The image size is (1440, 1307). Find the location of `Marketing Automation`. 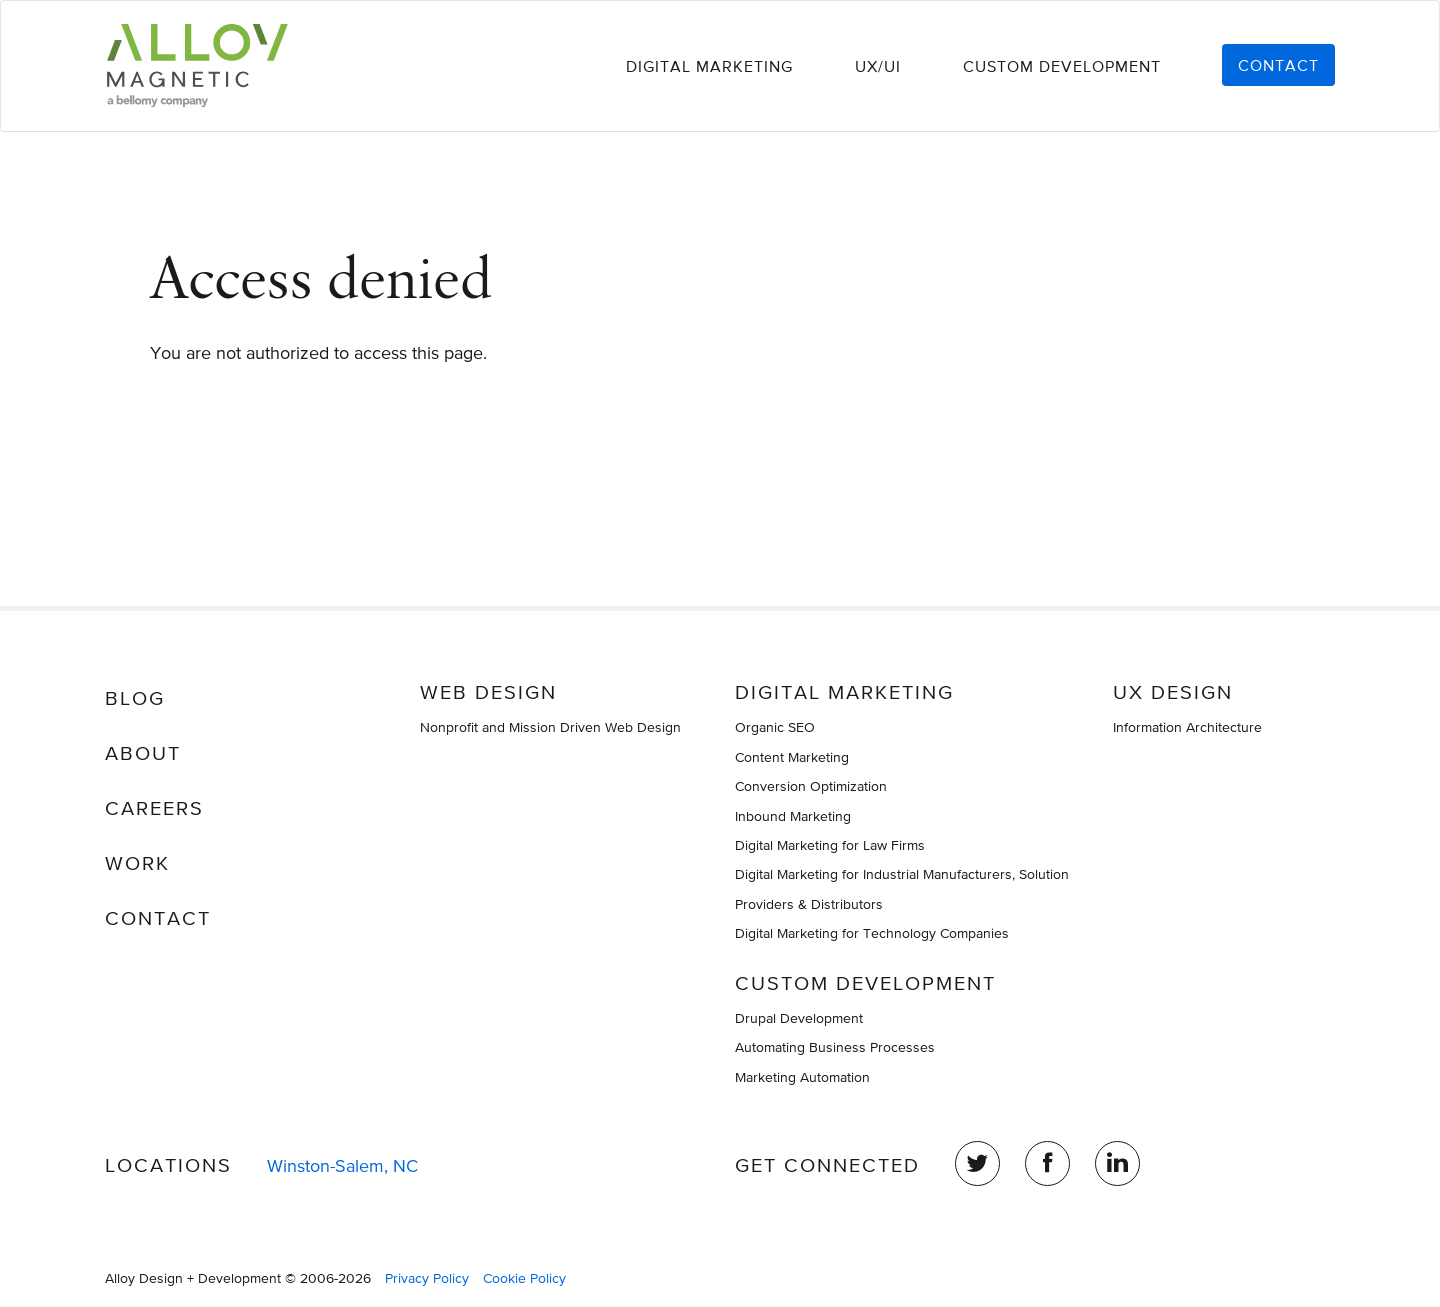

Marketing Automation is located at coordinates (802, 1077).